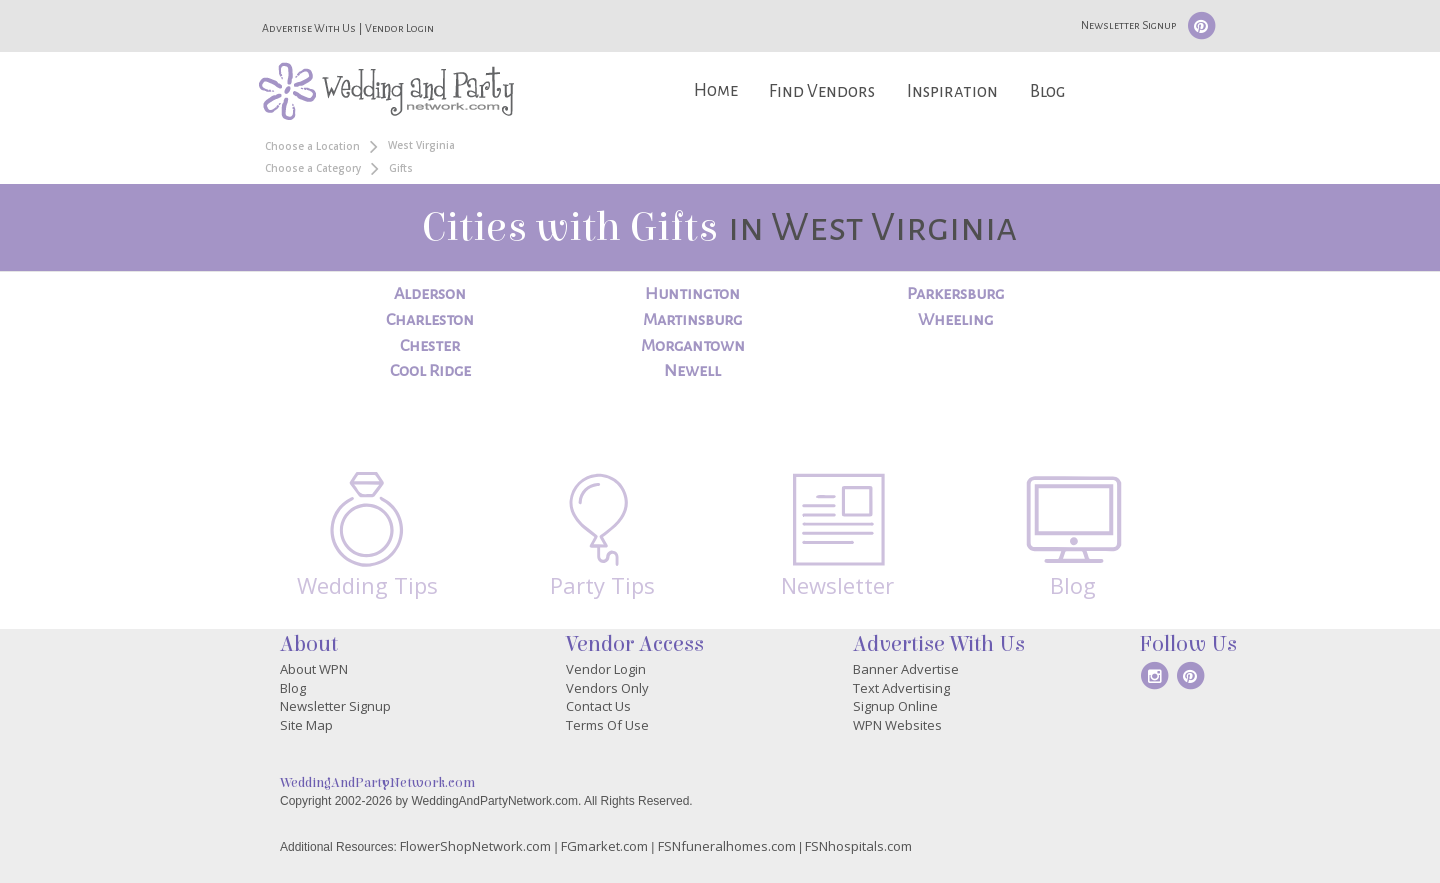 This screenshot has width=1440, height=883. Describe the element at coordinates (312, 146) in the screenshot. I see `Choose a Location` at that location.